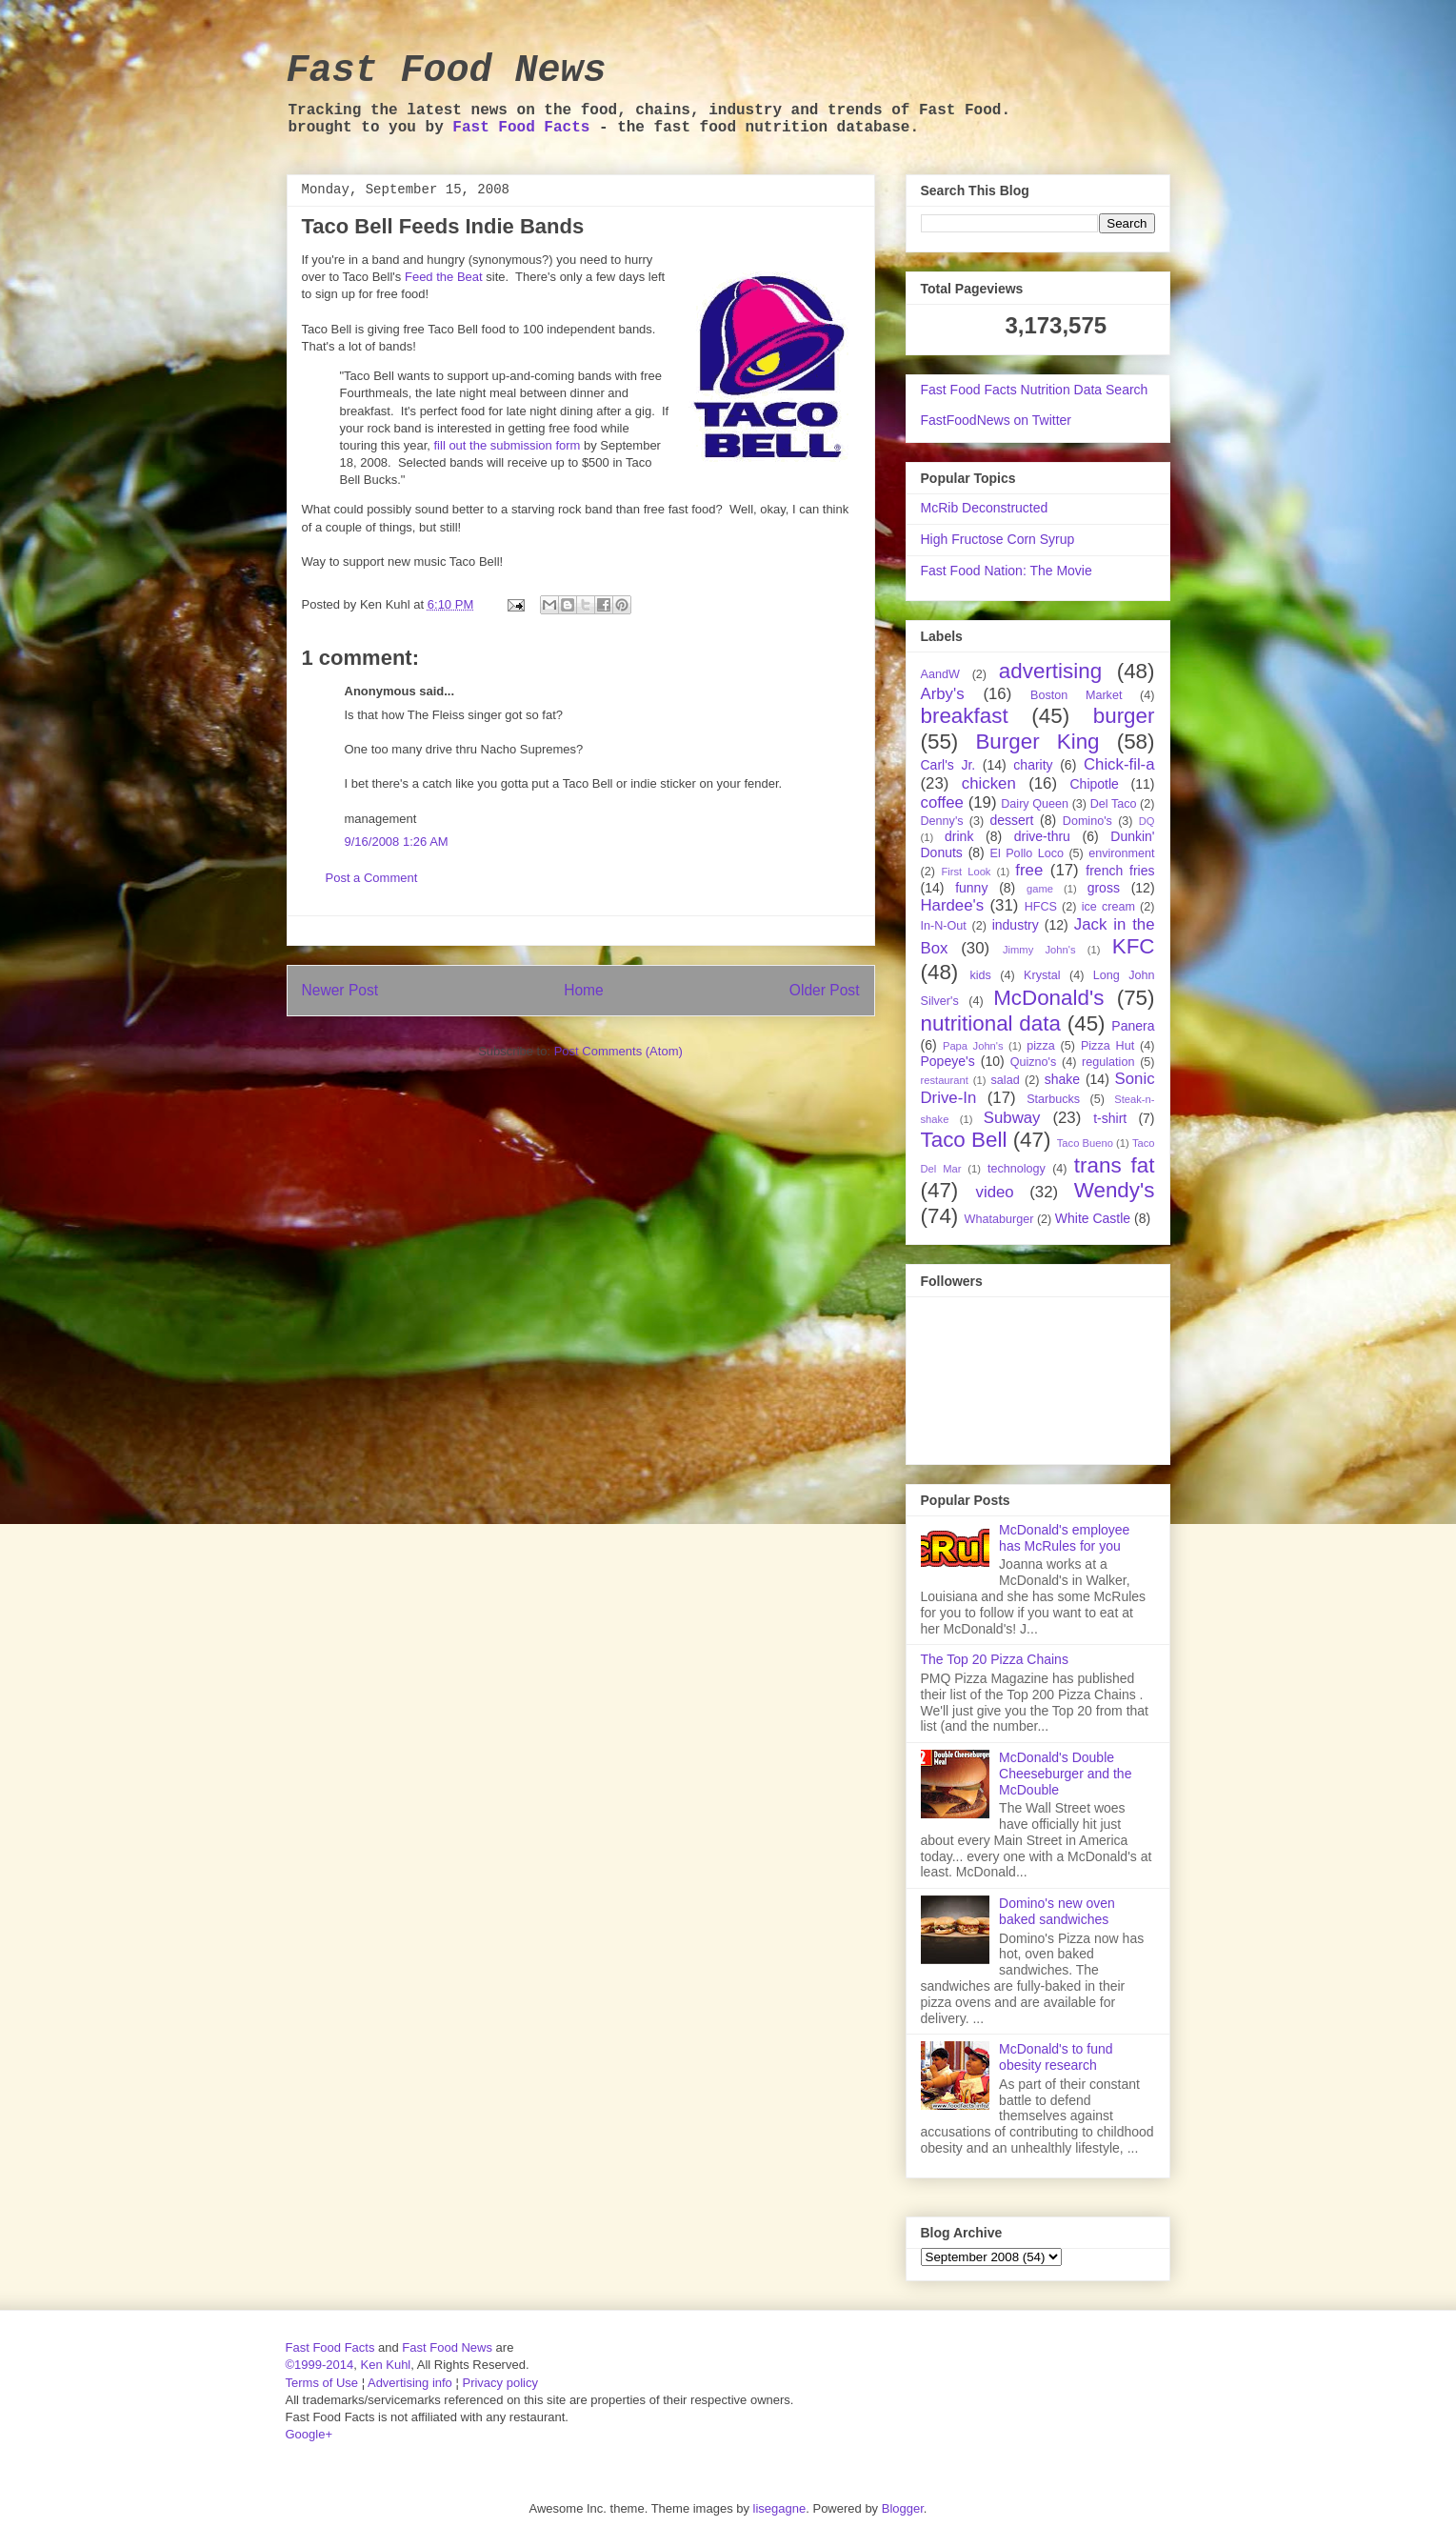 This screenshot has width=1456, height=2547. What do you see at coordinates (1094, 784) in the screenshot?
I see `Chipotle` at bounding box center [1094, 784].